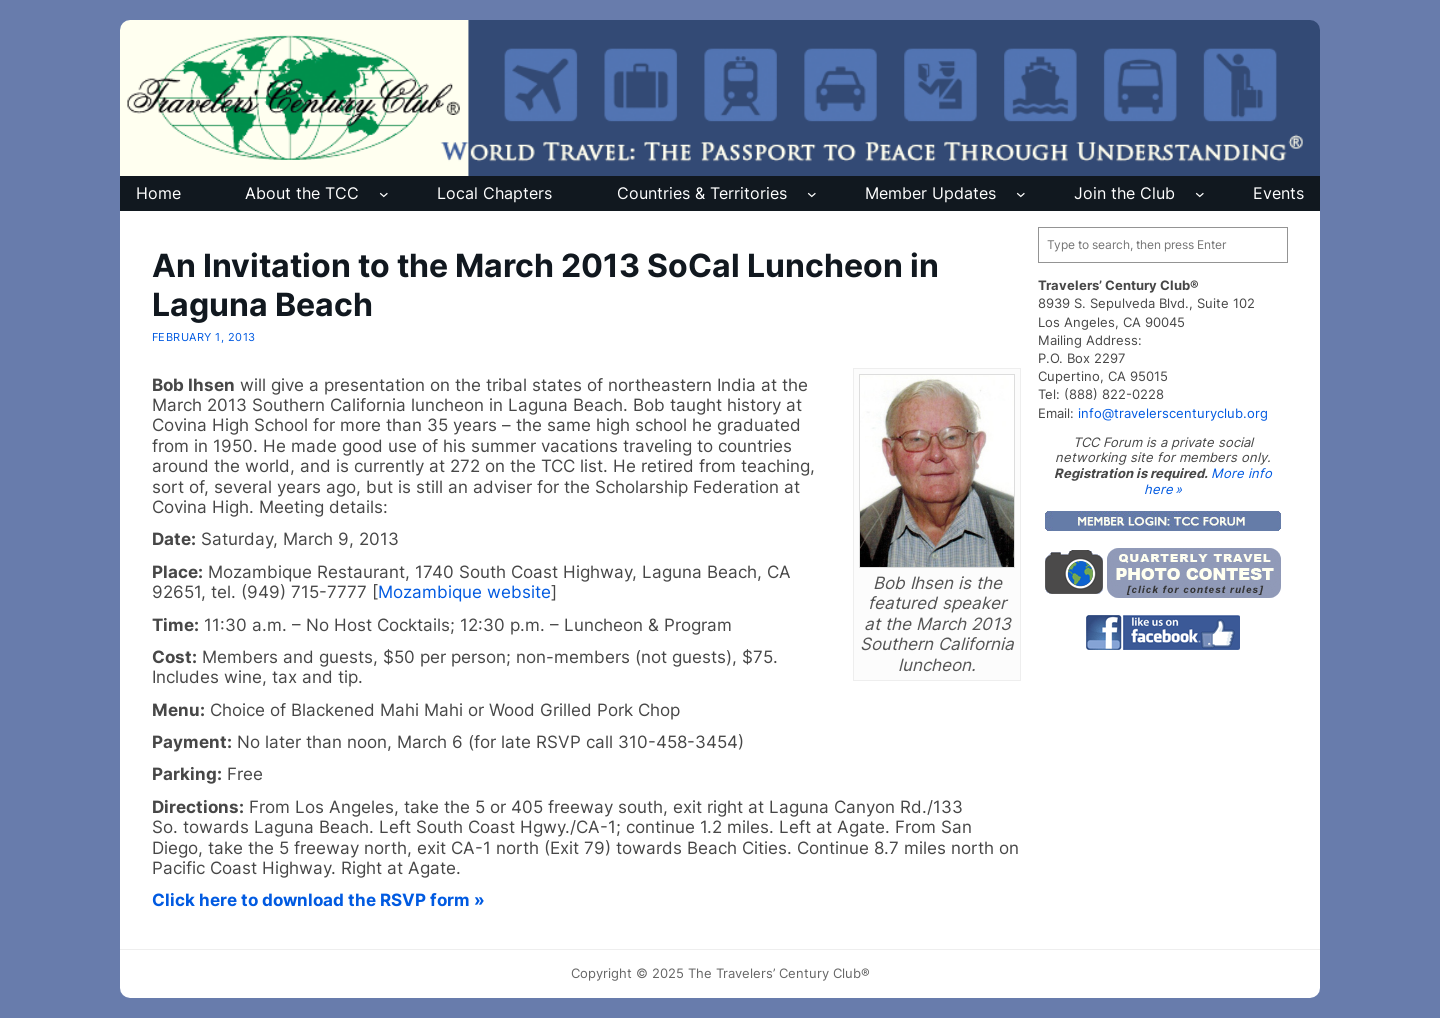  What do you see at coordinates (318, 900) in the screenshot?
I see `Click here to download the RSVP form »` at bounding box center [318, 900].